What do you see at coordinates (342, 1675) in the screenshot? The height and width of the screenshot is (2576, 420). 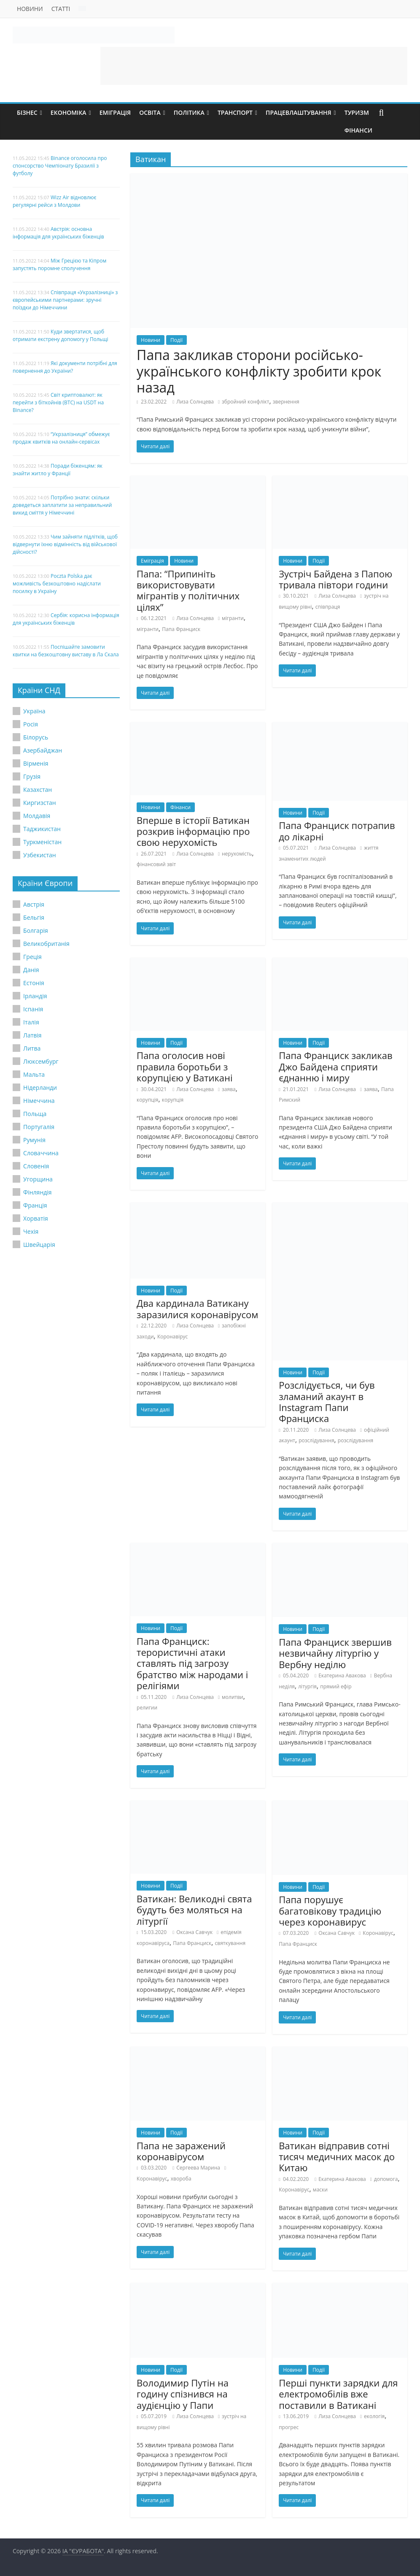 I see `Екатерина Авакова` at bounding box center [342, 1675].